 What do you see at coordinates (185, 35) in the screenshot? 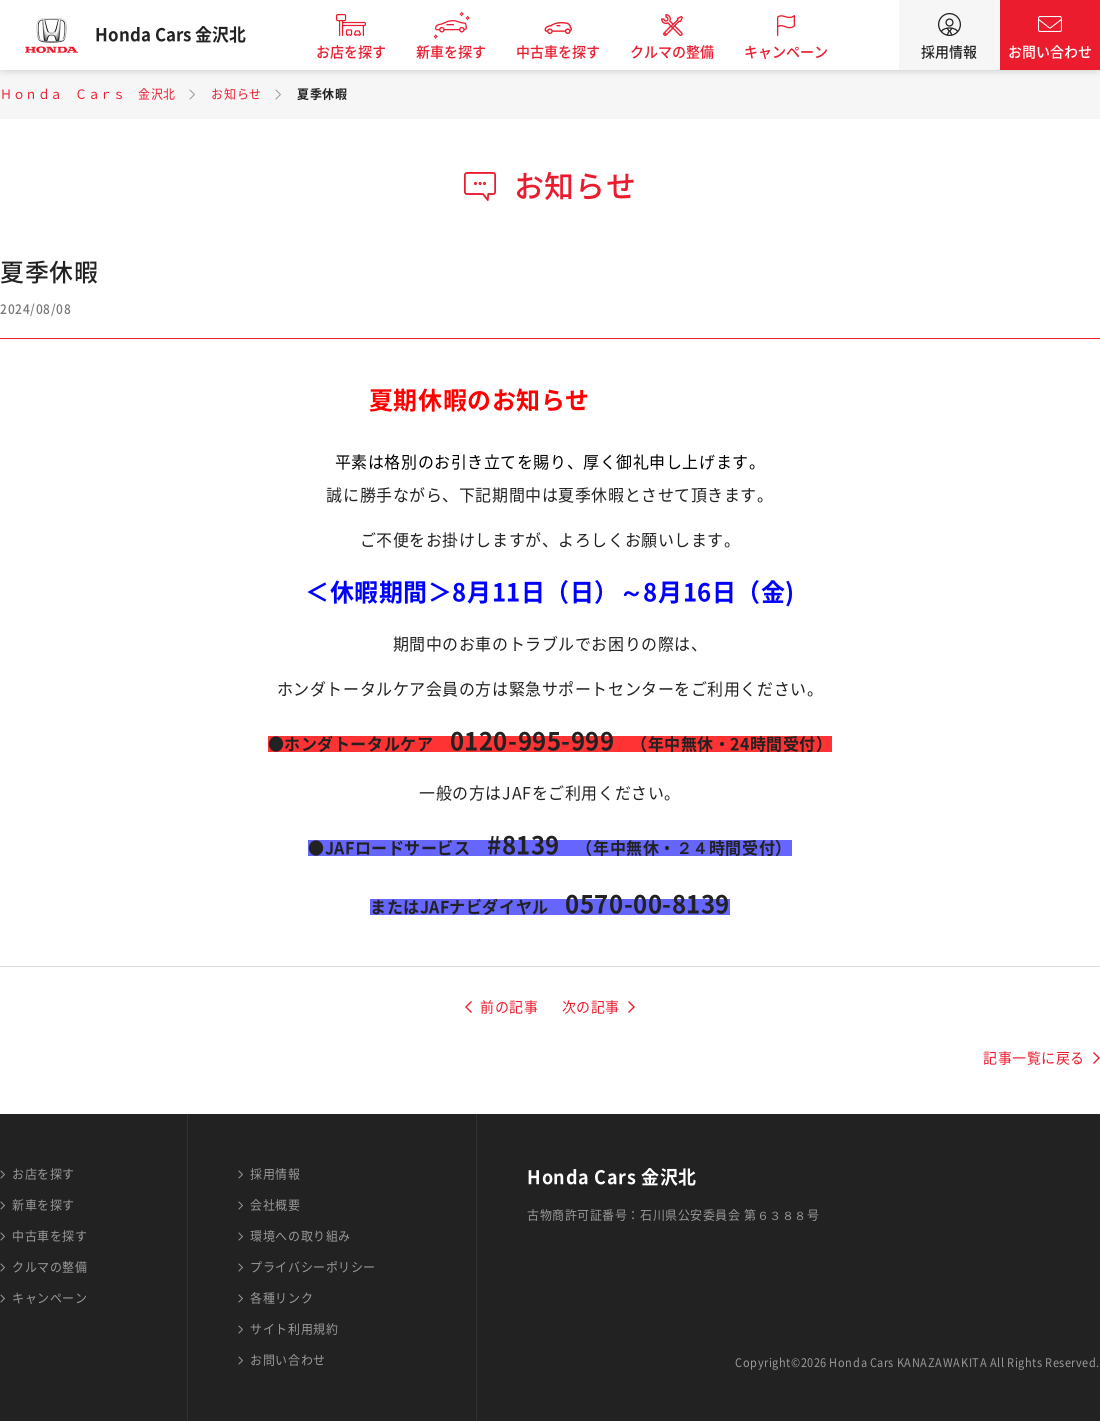
I see `Honda Cars 金沢北` at bounding box center [185, 35].